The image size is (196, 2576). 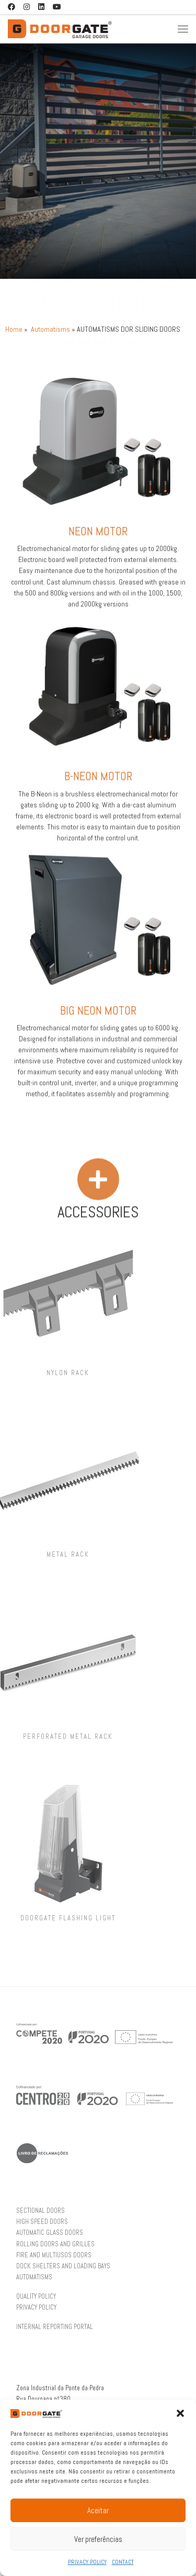 What do you see at coordinates (36, 2296) in the screenshot?
I see `QUALITY POLICY` at bounding box center [36, 2296].